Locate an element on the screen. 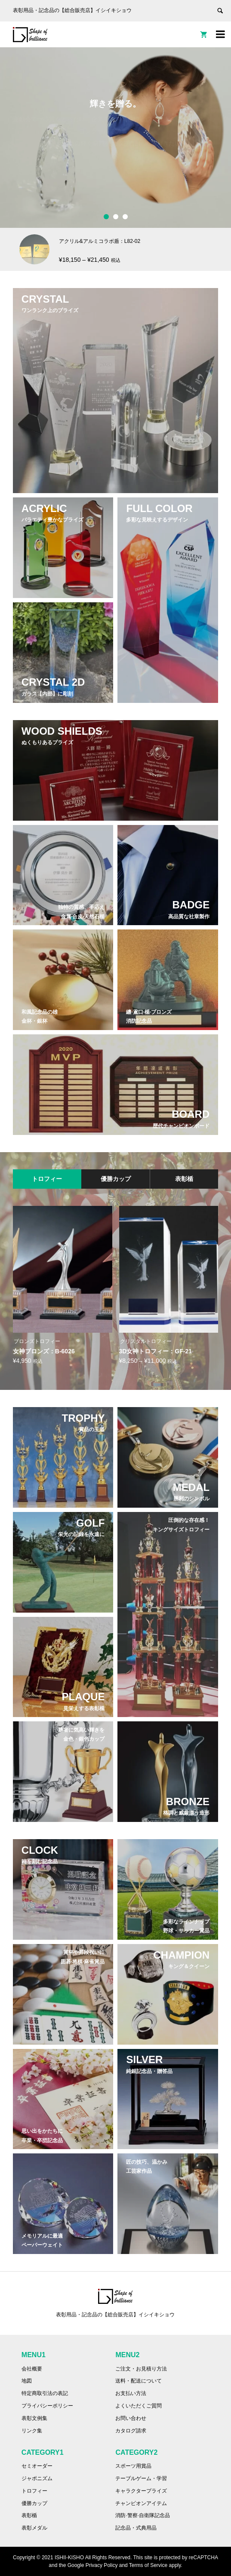  特定商取引法の表記 is located at coordinates (45, 2393).